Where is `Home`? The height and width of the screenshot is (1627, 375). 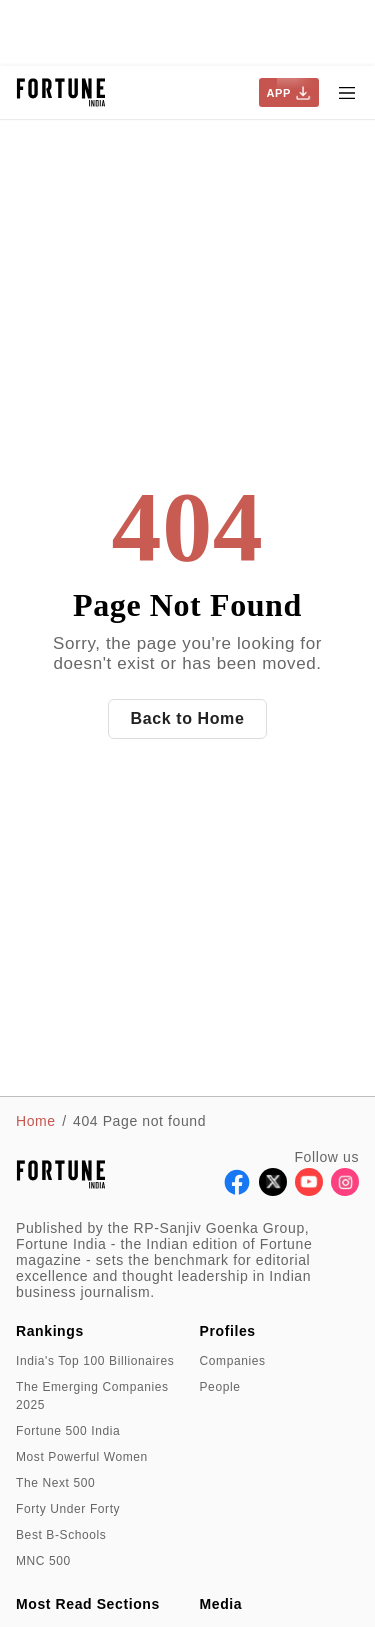 Home is located at coordinates (36, 1121).